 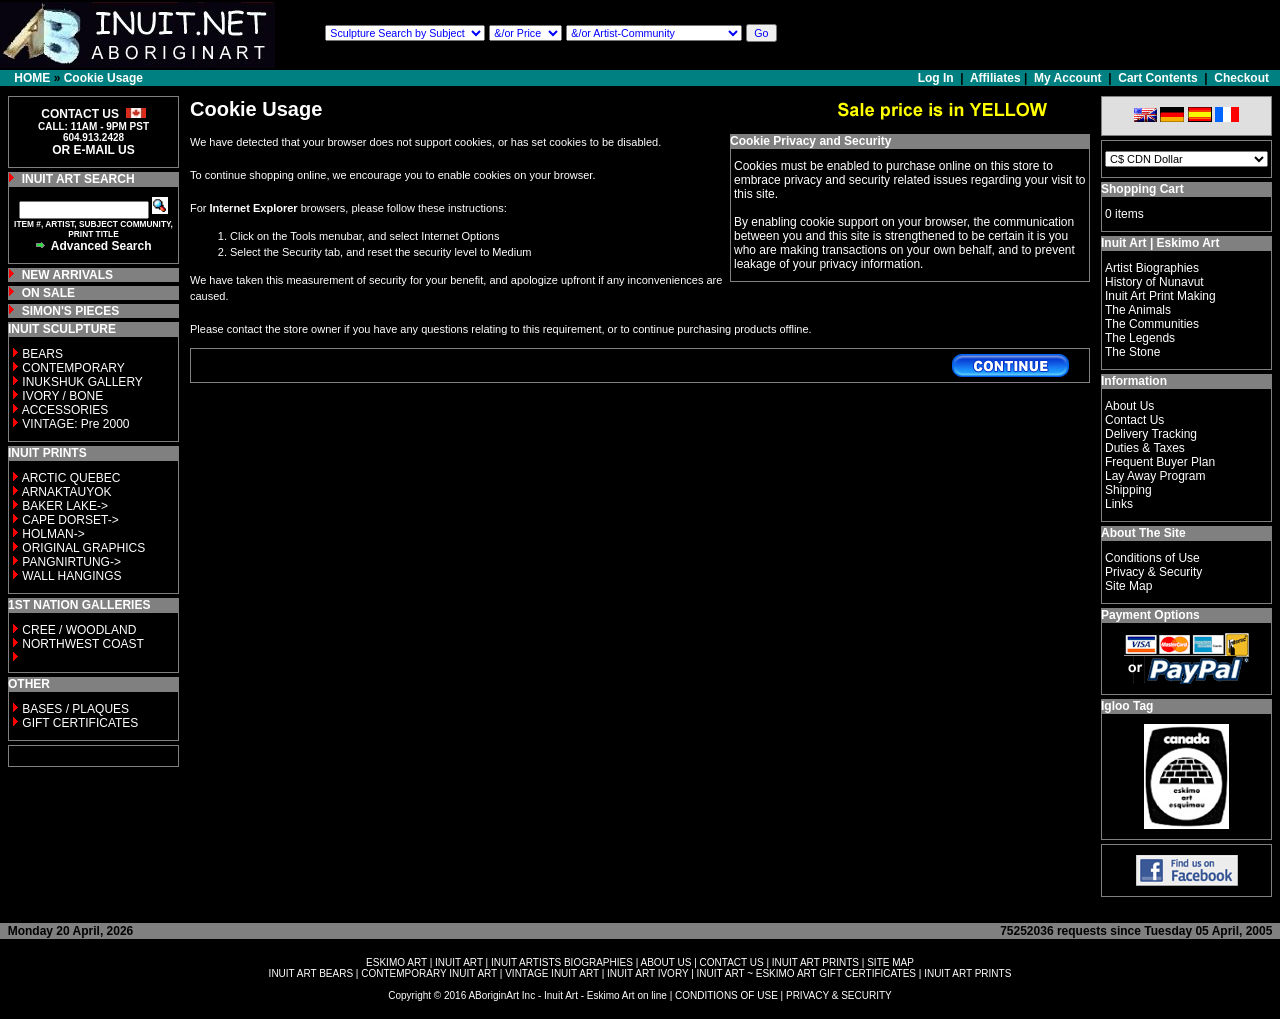 What do you see at coordinates (67, 275) in the screenshot?
I see `NEW ARRIVALS` at bounding box center [67, 275].